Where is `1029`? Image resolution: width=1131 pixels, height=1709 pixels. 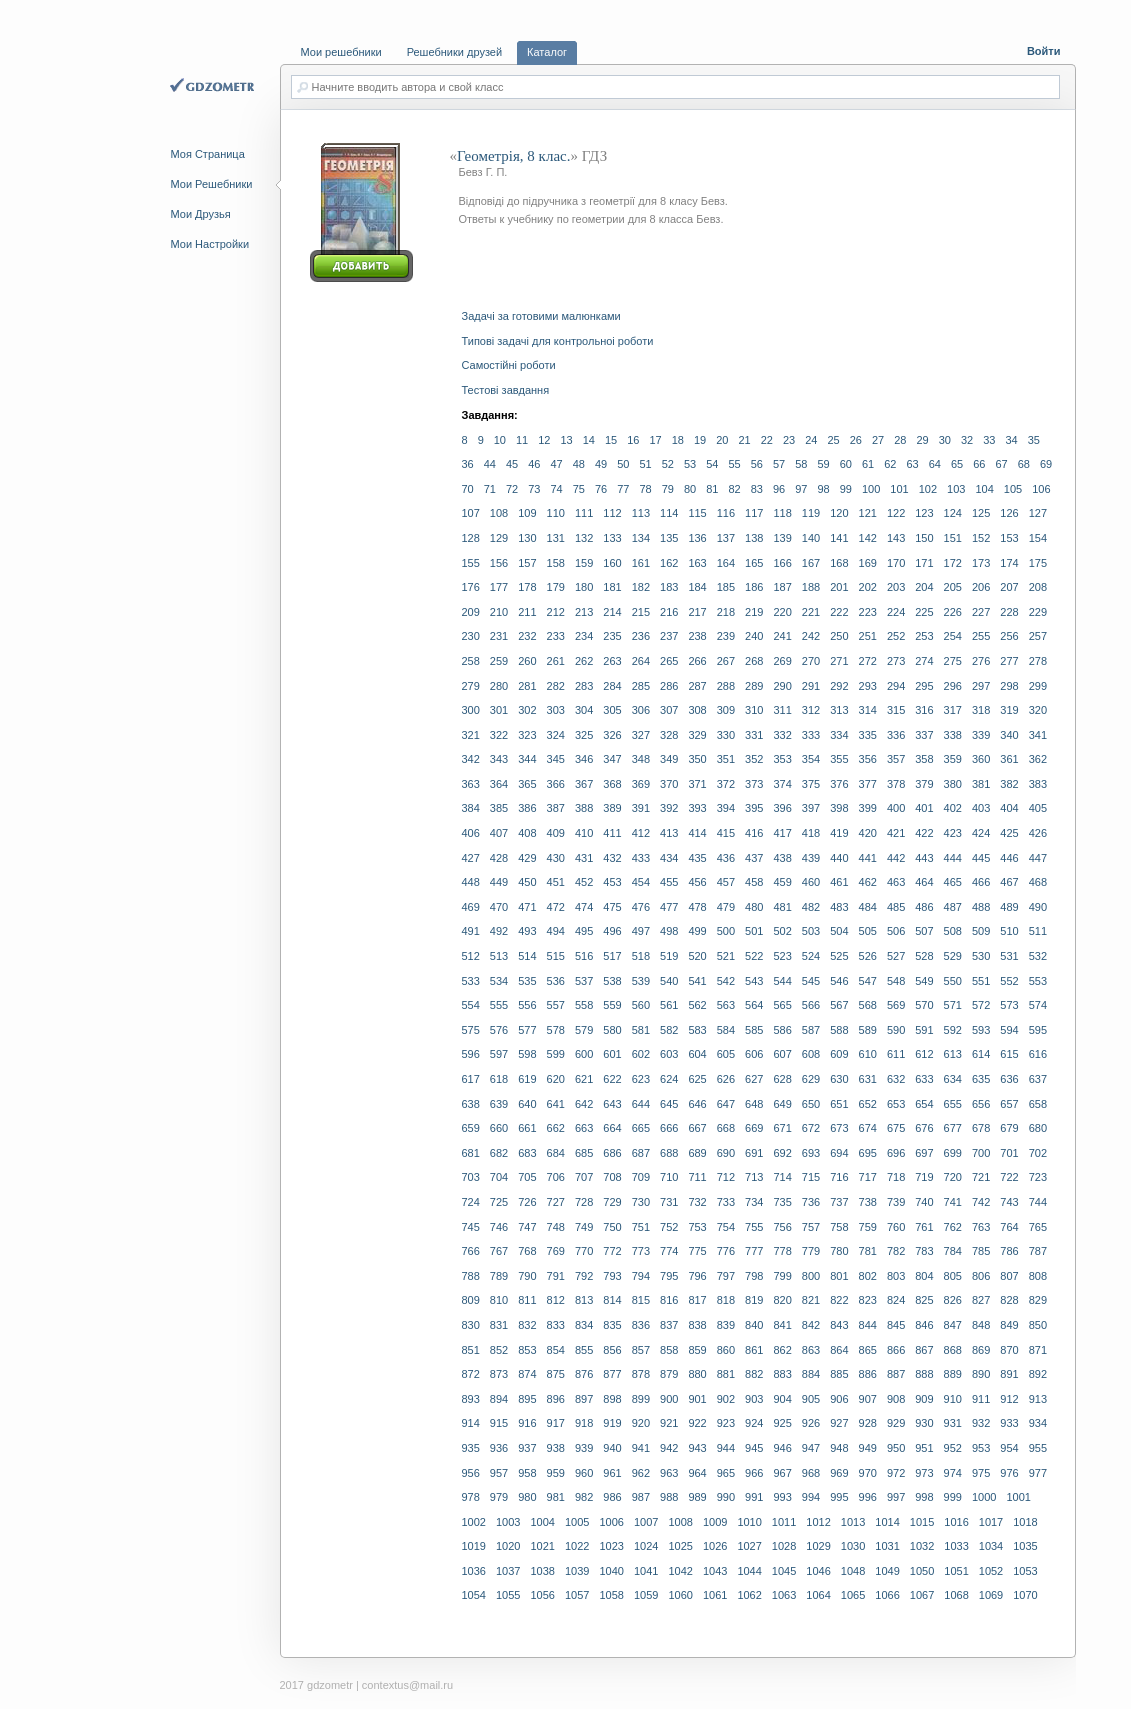
1029 is located at coordinates (818, 1546).